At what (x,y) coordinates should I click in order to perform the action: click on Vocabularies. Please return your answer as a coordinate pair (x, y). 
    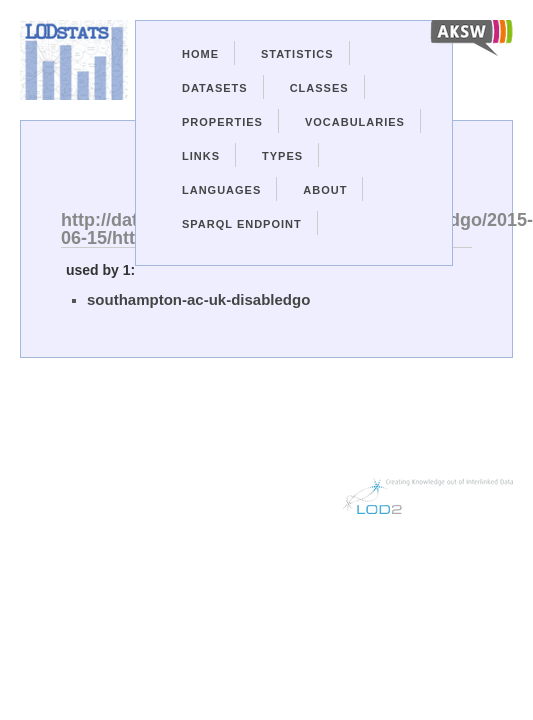
    Looking at the image, I should click on (355, 122).